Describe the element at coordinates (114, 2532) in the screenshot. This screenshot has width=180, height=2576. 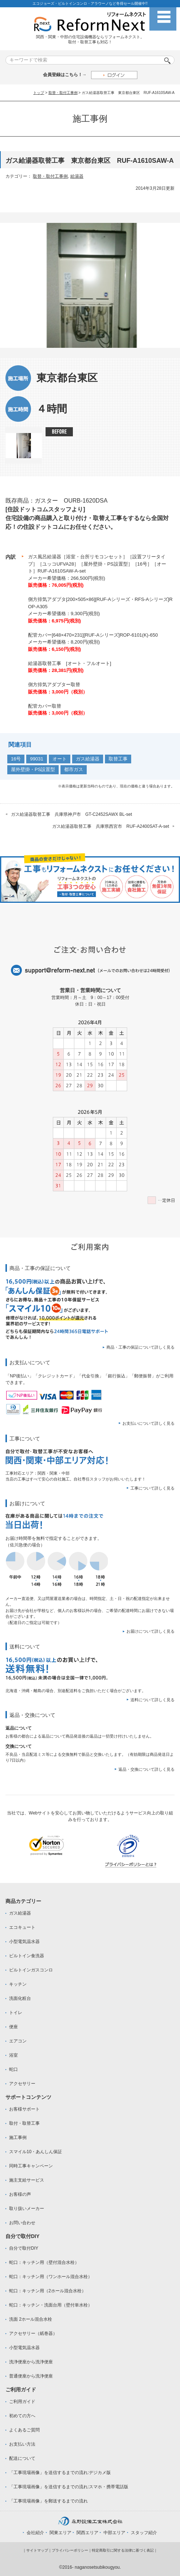
I see `中部エリア` at that location.